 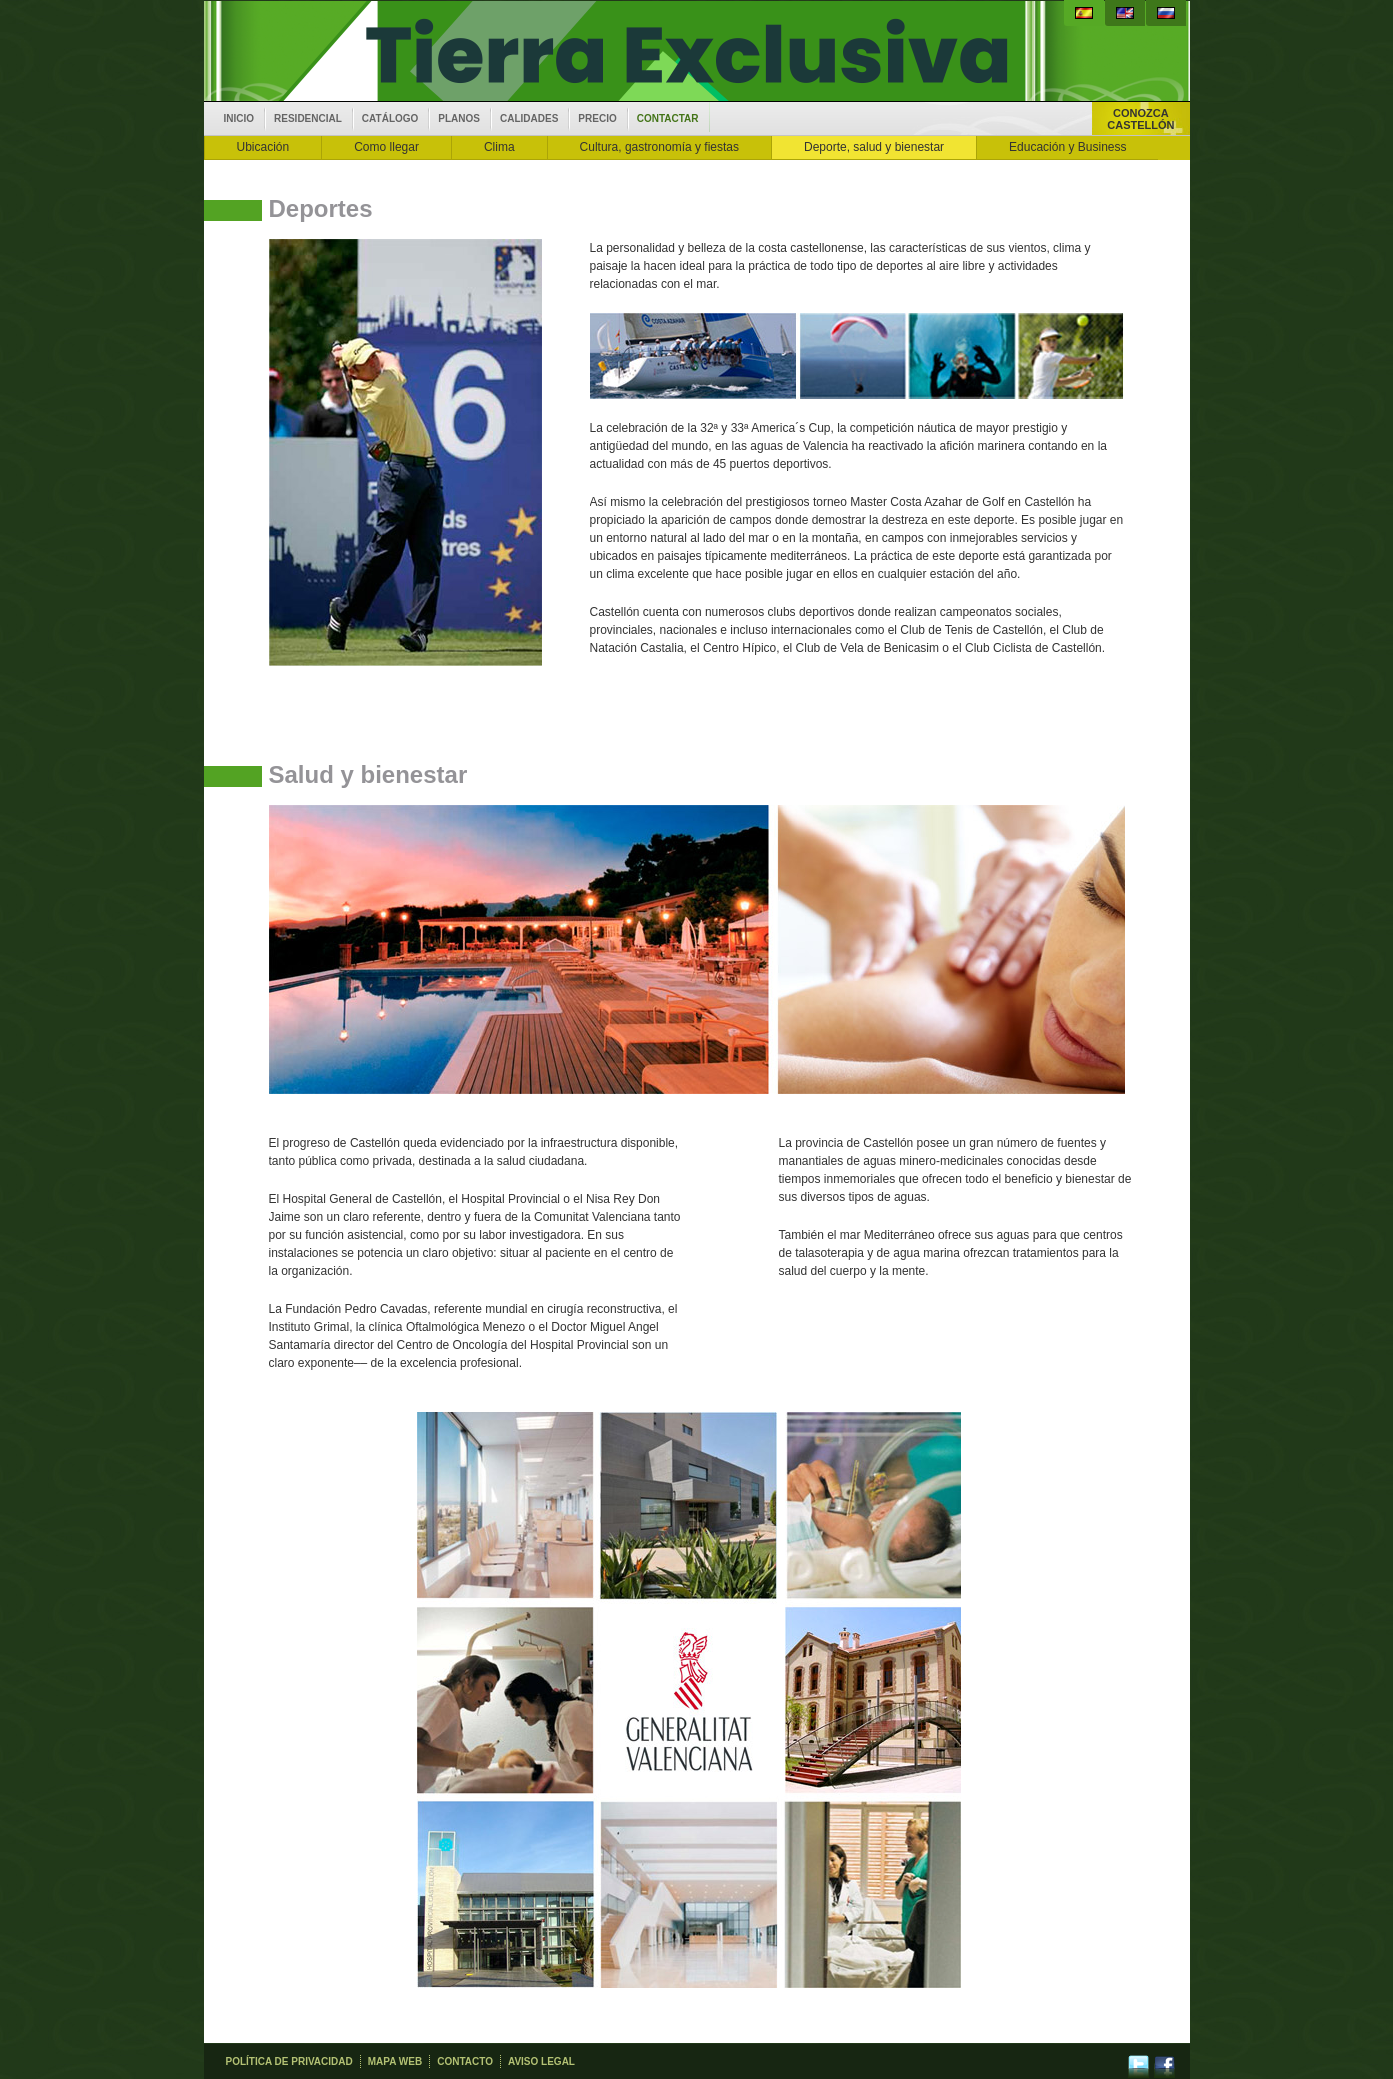 I want to click on Cultura, gastronomía y fiestas, so click(x=659, y=147).